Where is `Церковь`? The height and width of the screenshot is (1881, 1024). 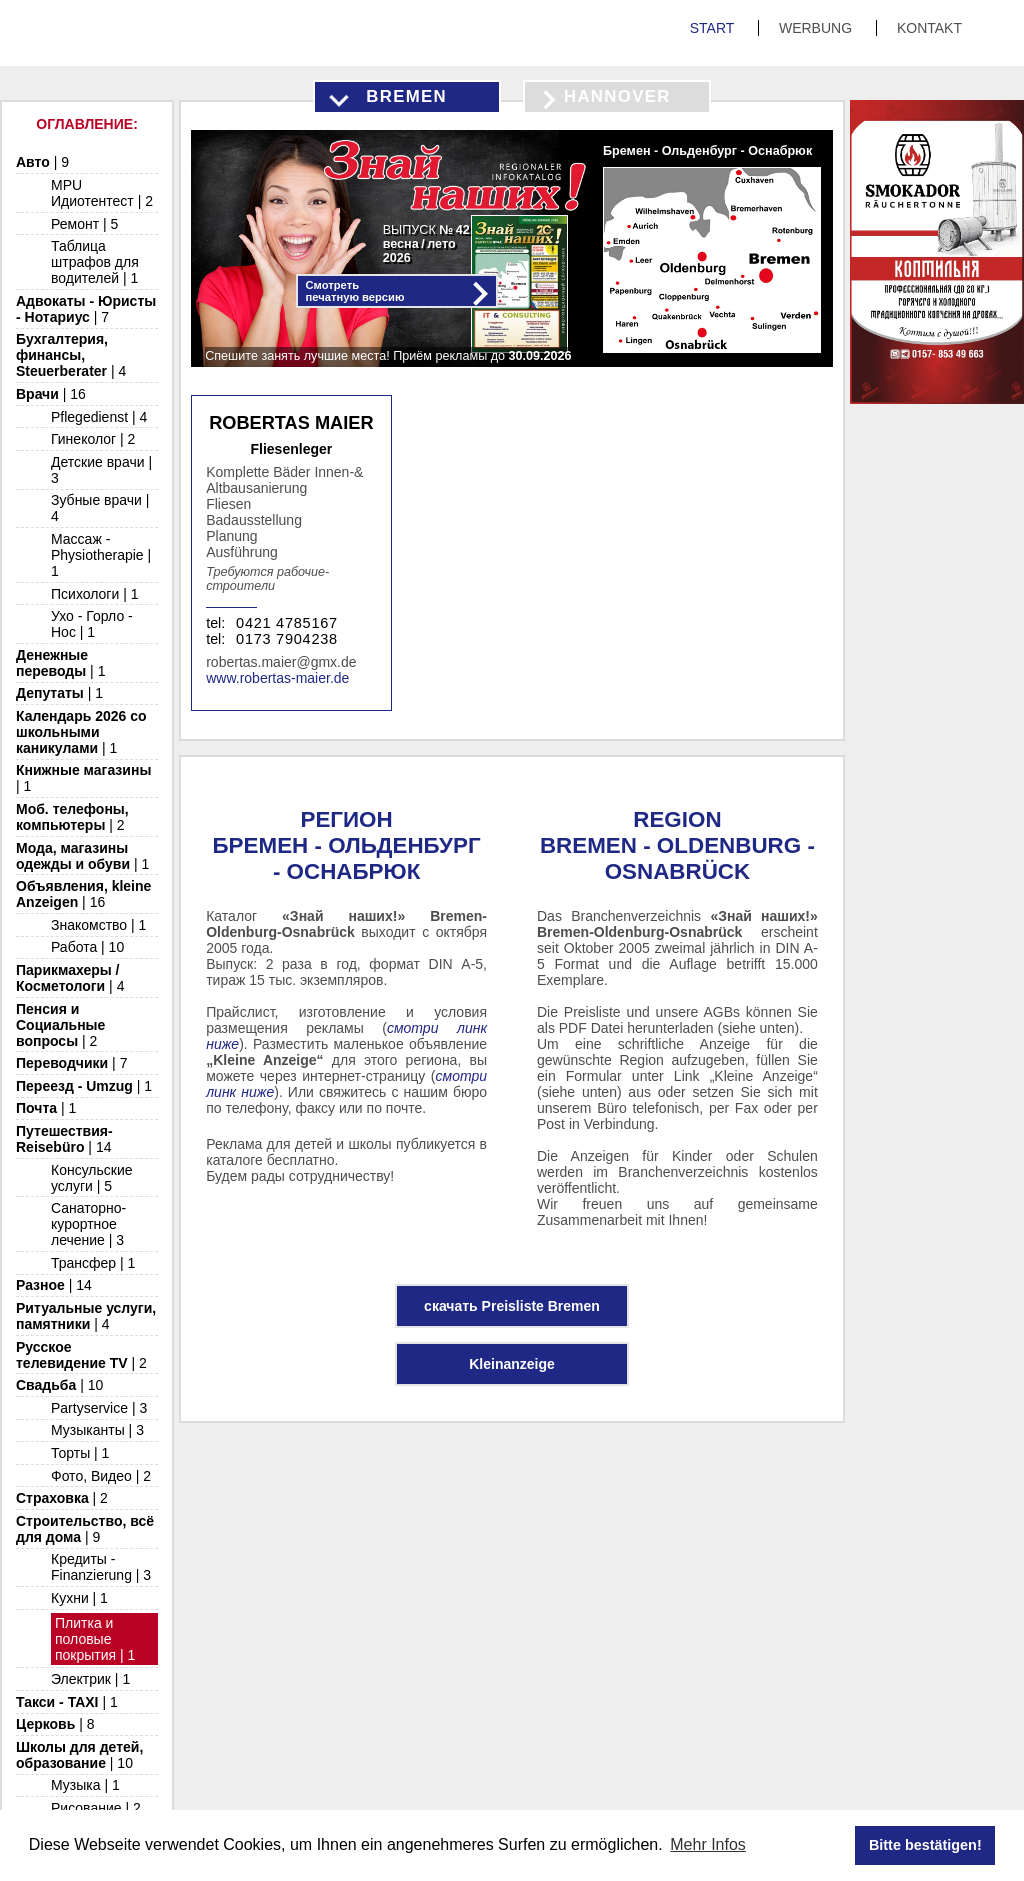
Церковь is located at coordinates (55, 1724).